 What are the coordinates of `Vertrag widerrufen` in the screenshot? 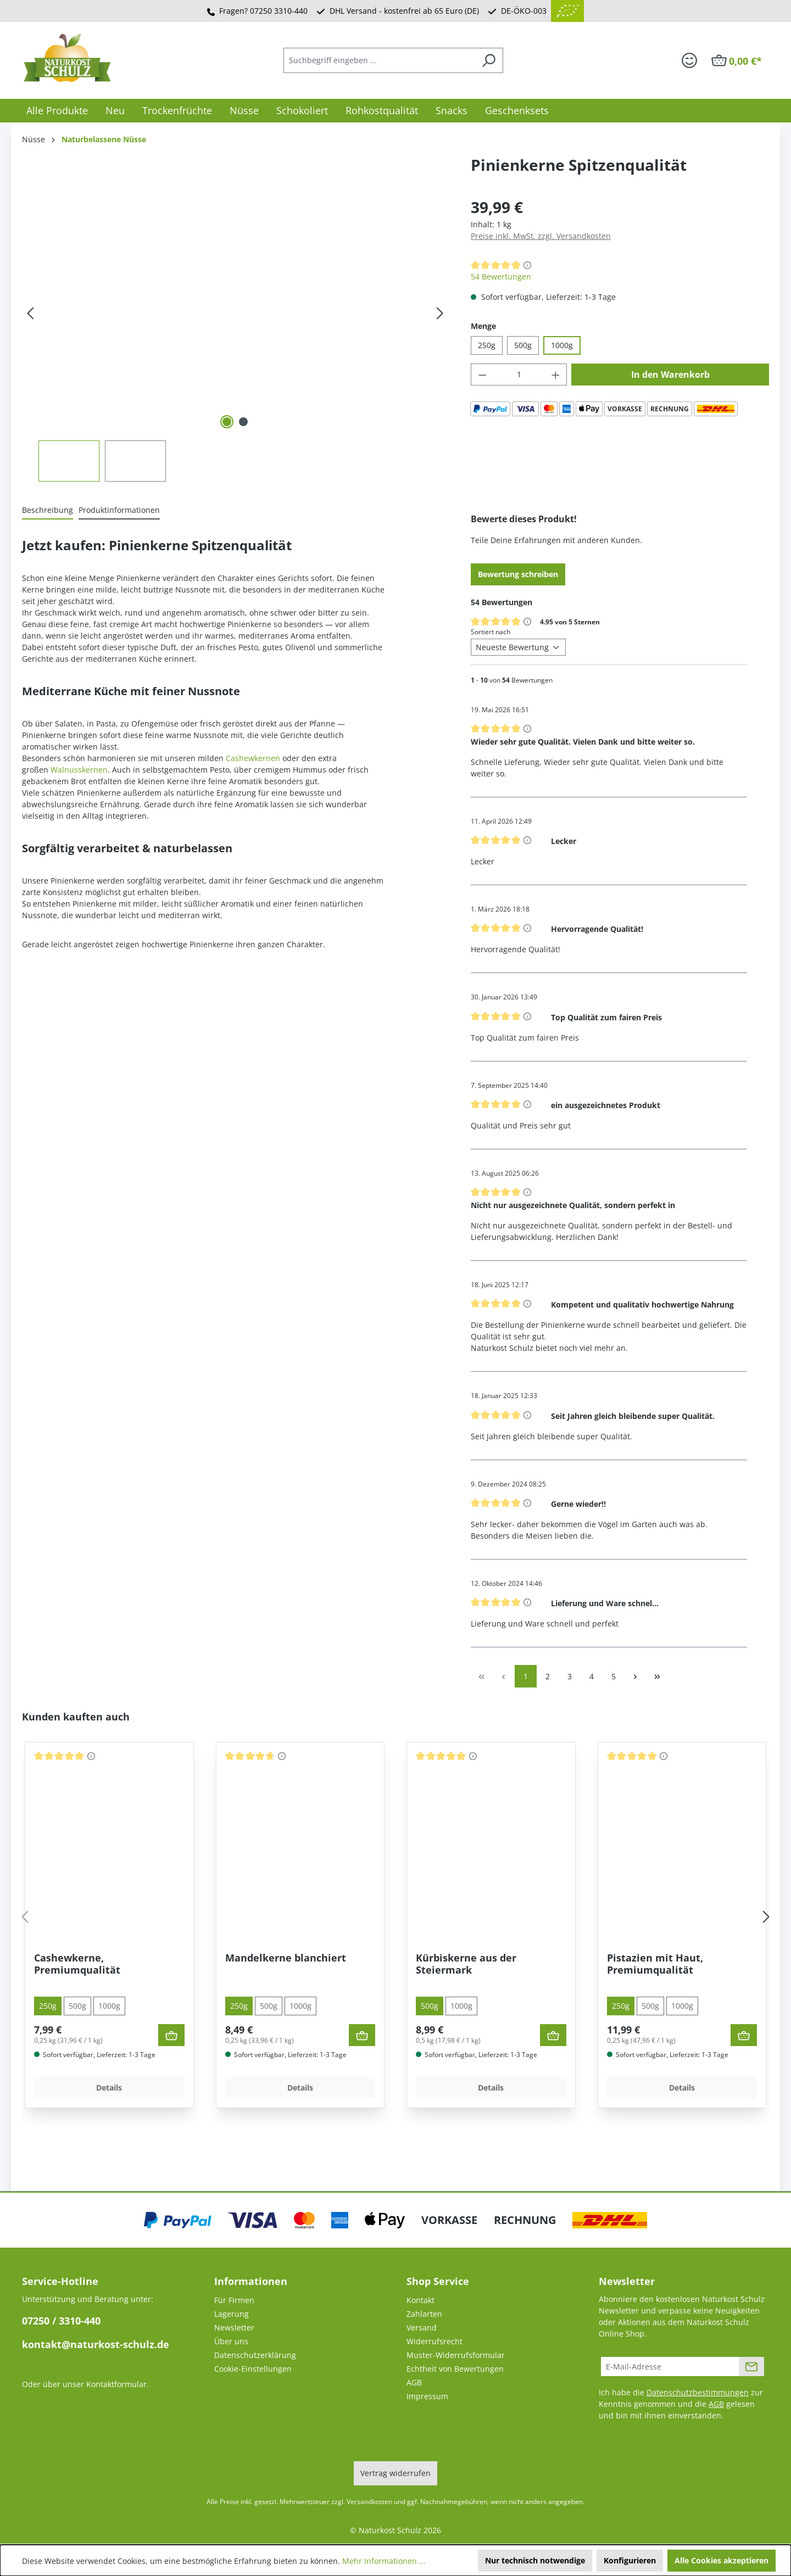 It's located at (395, 2473).